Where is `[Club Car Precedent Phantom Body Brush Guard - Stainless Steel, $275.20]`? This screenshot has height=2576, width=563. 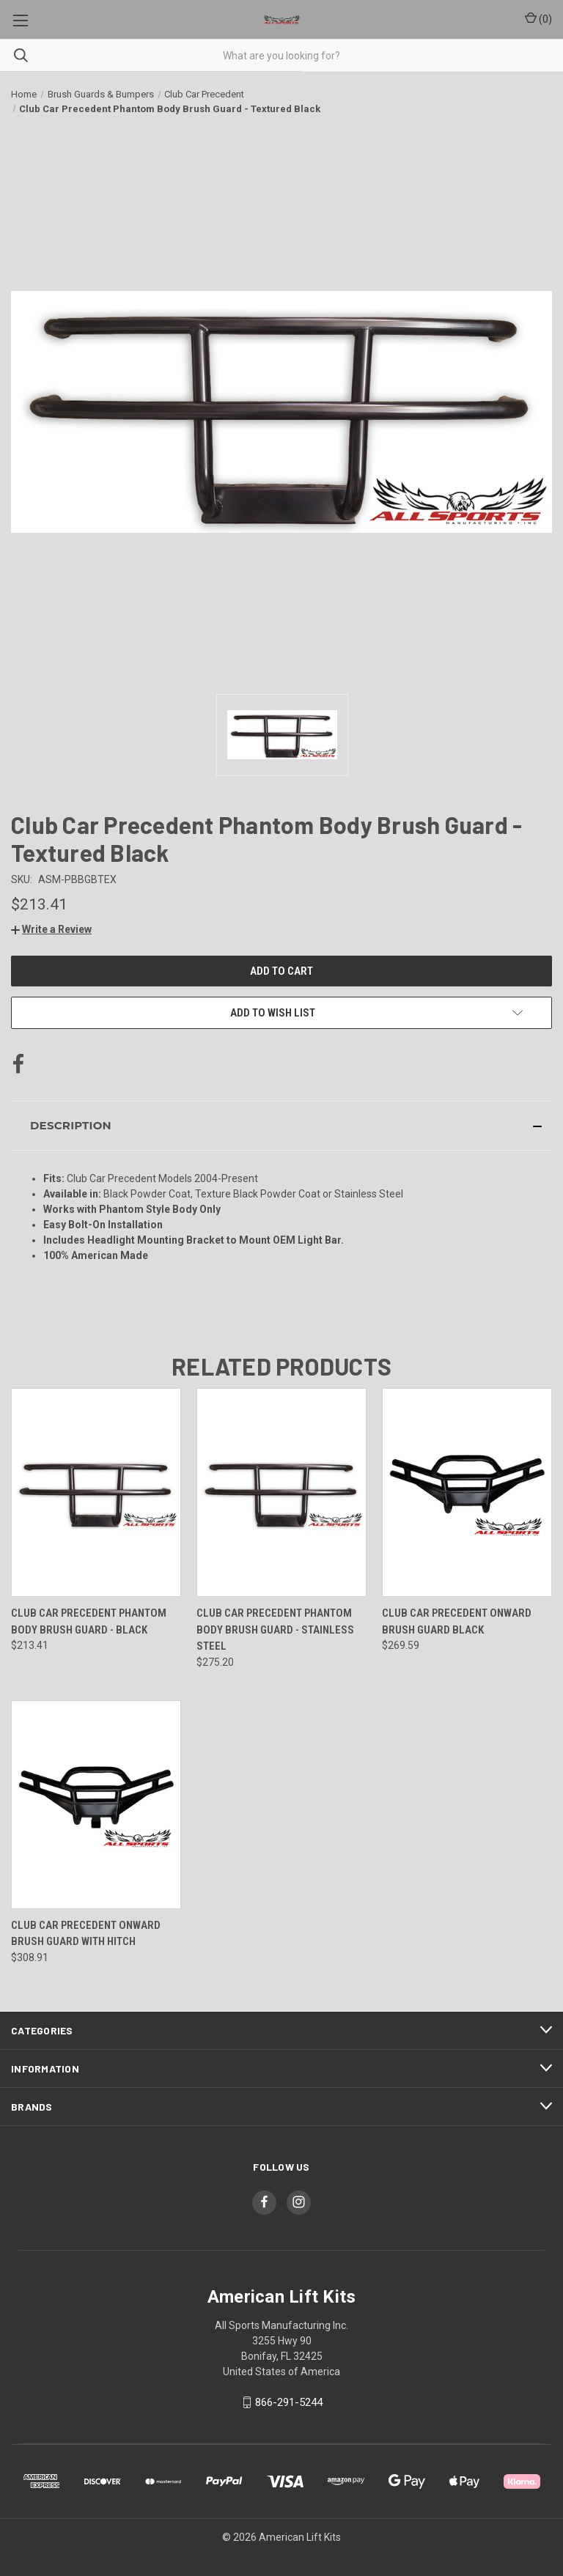 [Club Car Precedent Phantom Body Brush Guard - Stainless Steel, $275.20] is located at coordinates (281, 1492).